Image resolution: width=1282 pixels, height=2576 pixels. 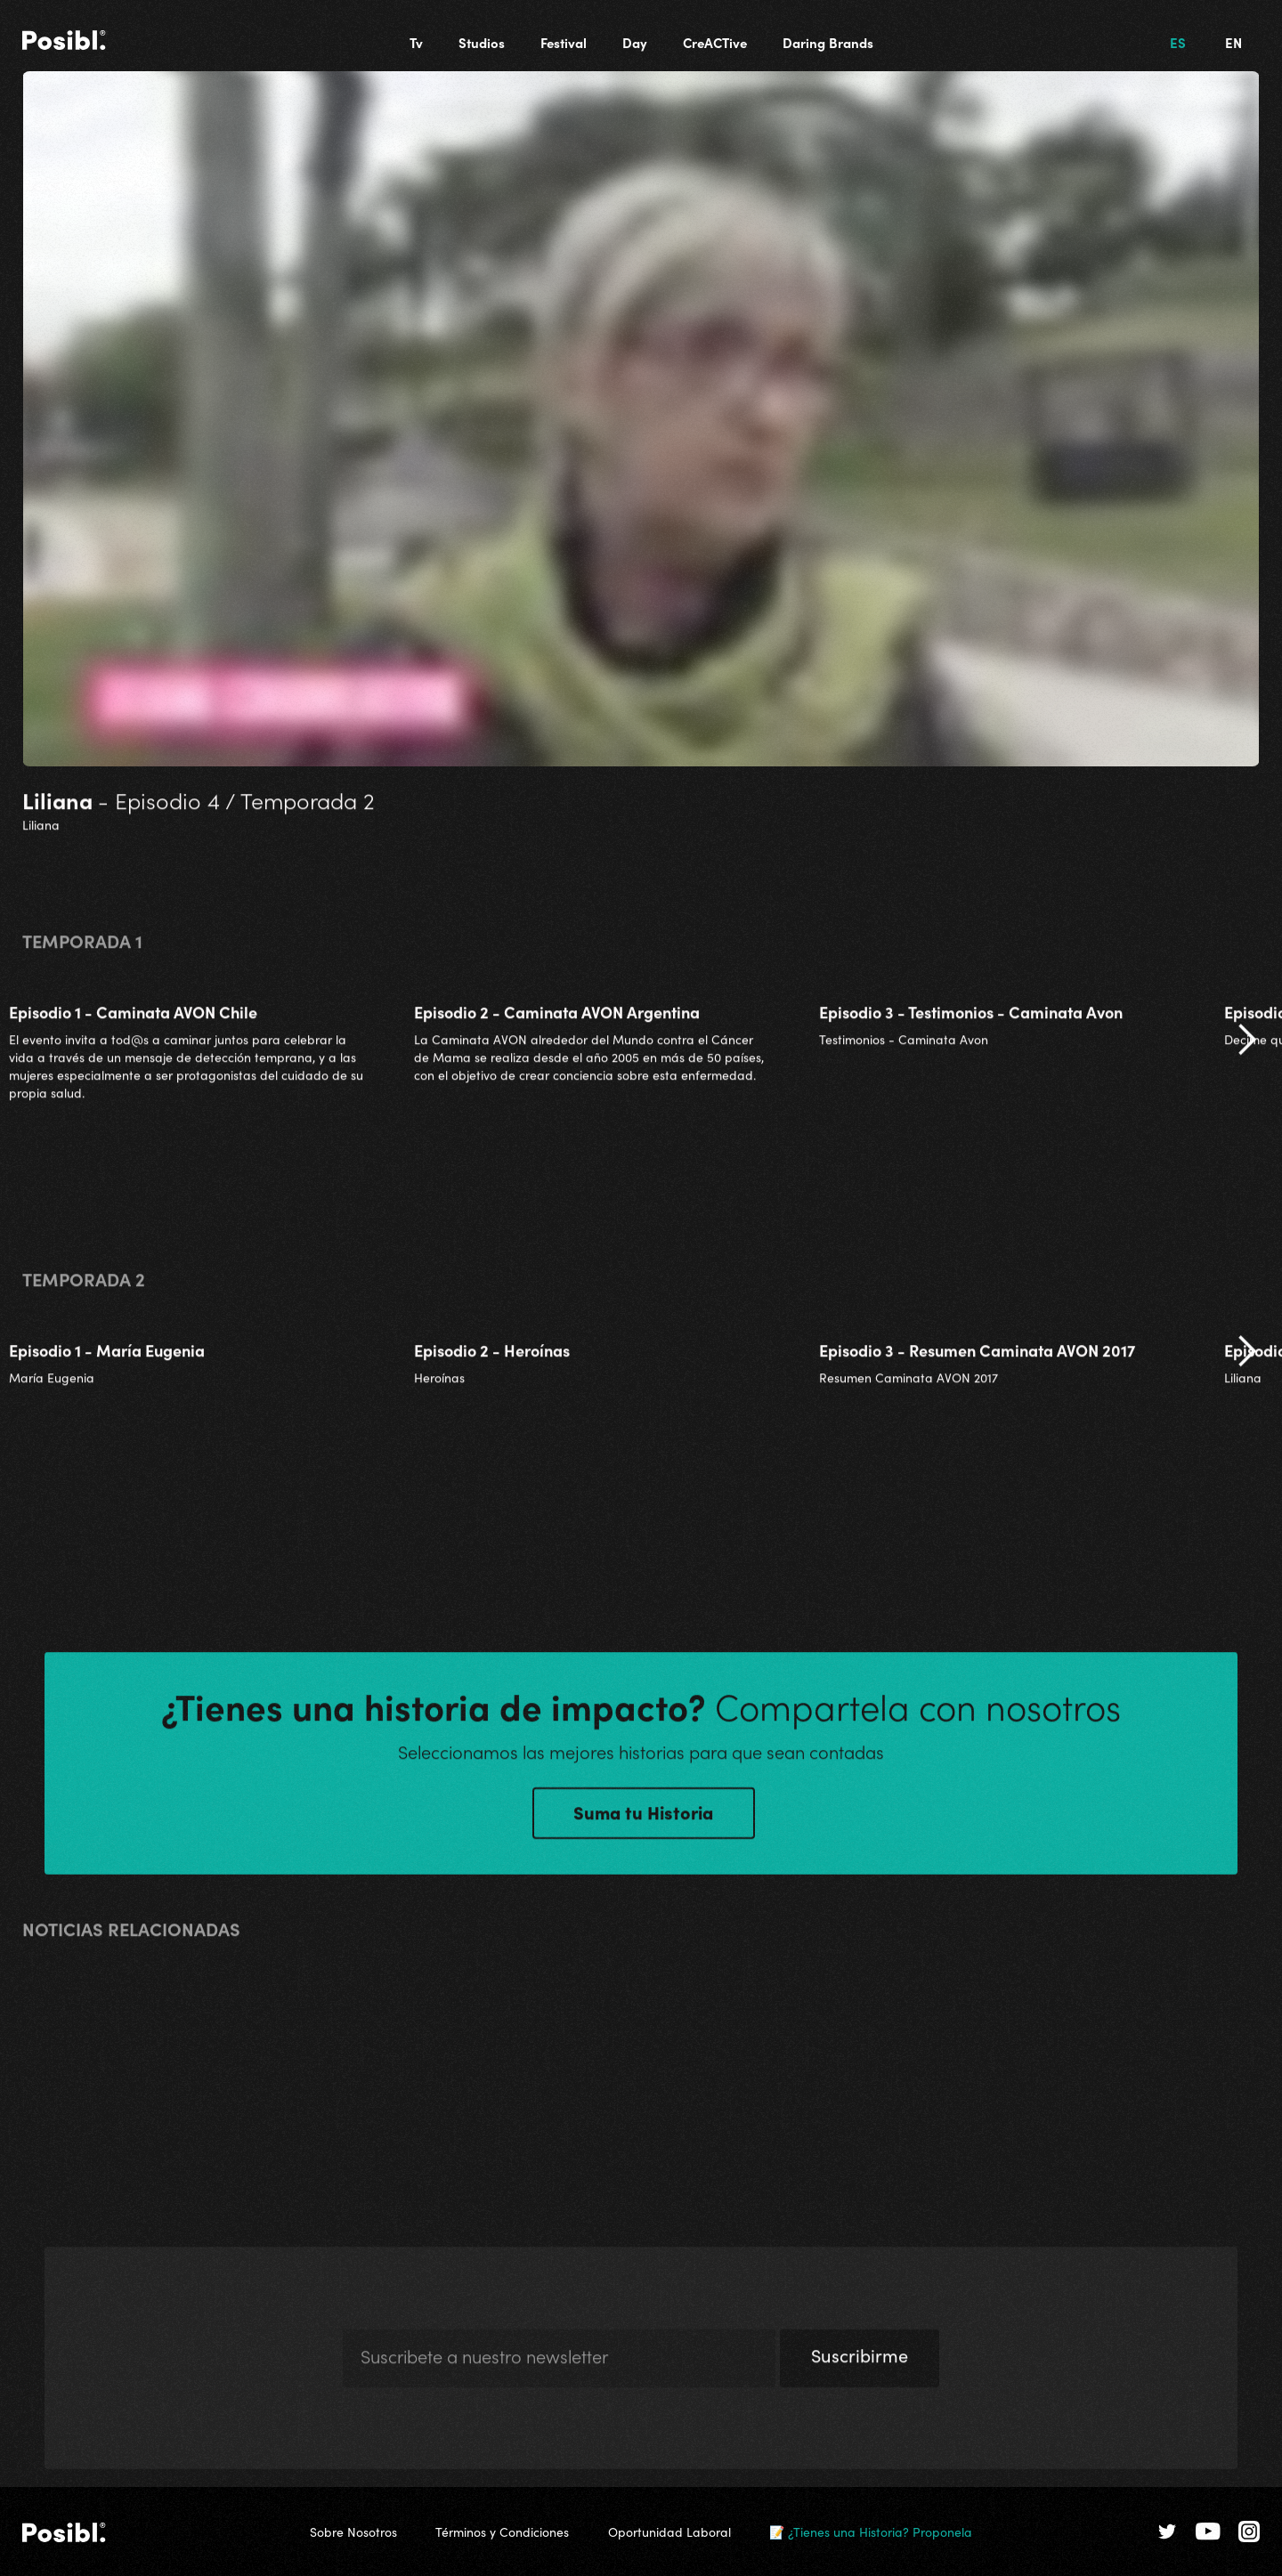 I want to click on 📝 ¿Tienes una Historia? Proponela, so click(x=870, y=2531).